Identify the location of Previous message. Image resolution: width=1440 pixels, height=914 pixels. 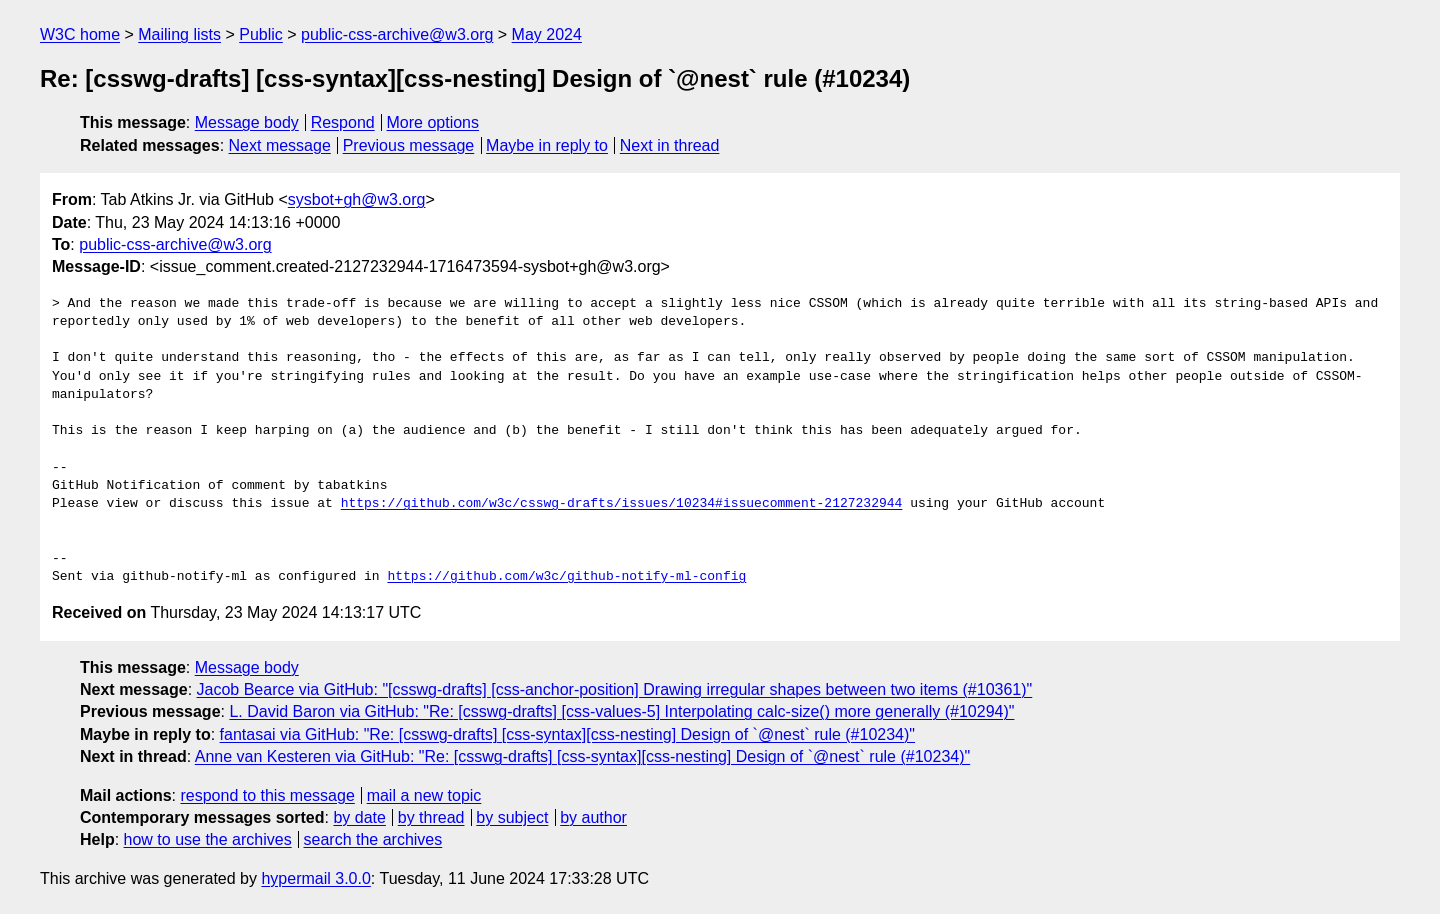
(409, 145).